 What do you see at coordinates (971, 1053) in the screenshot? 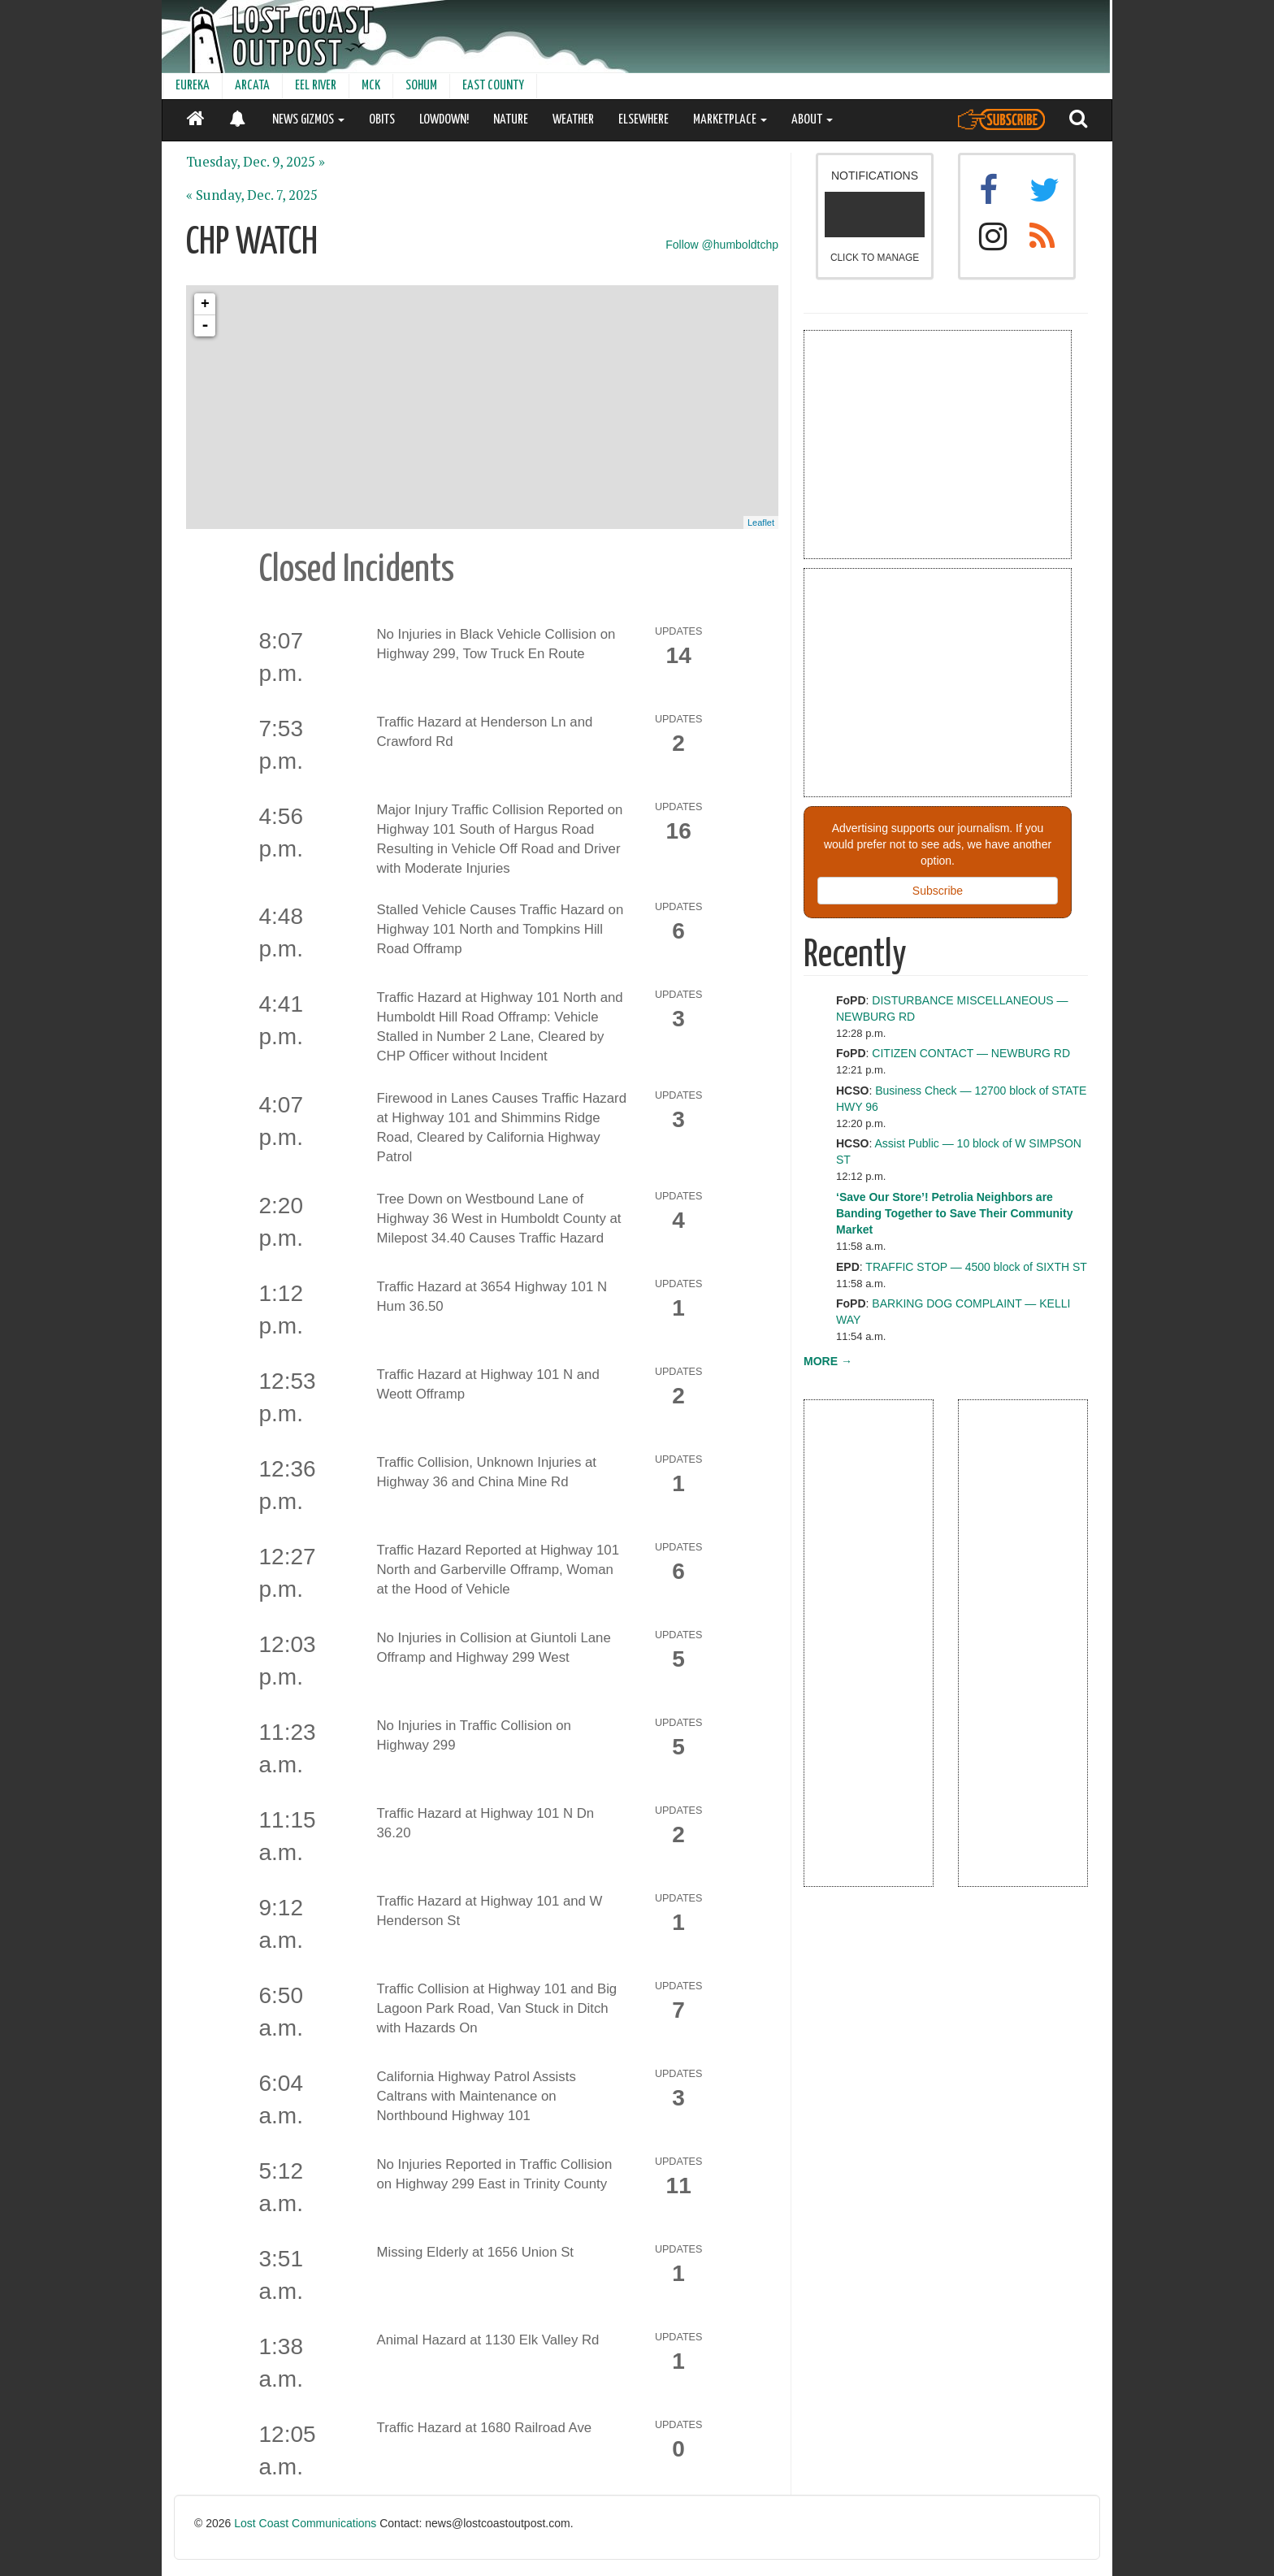
I see `CITIZEN CONTACT — NEWBURG RD` at bounding box center [971, 1053].